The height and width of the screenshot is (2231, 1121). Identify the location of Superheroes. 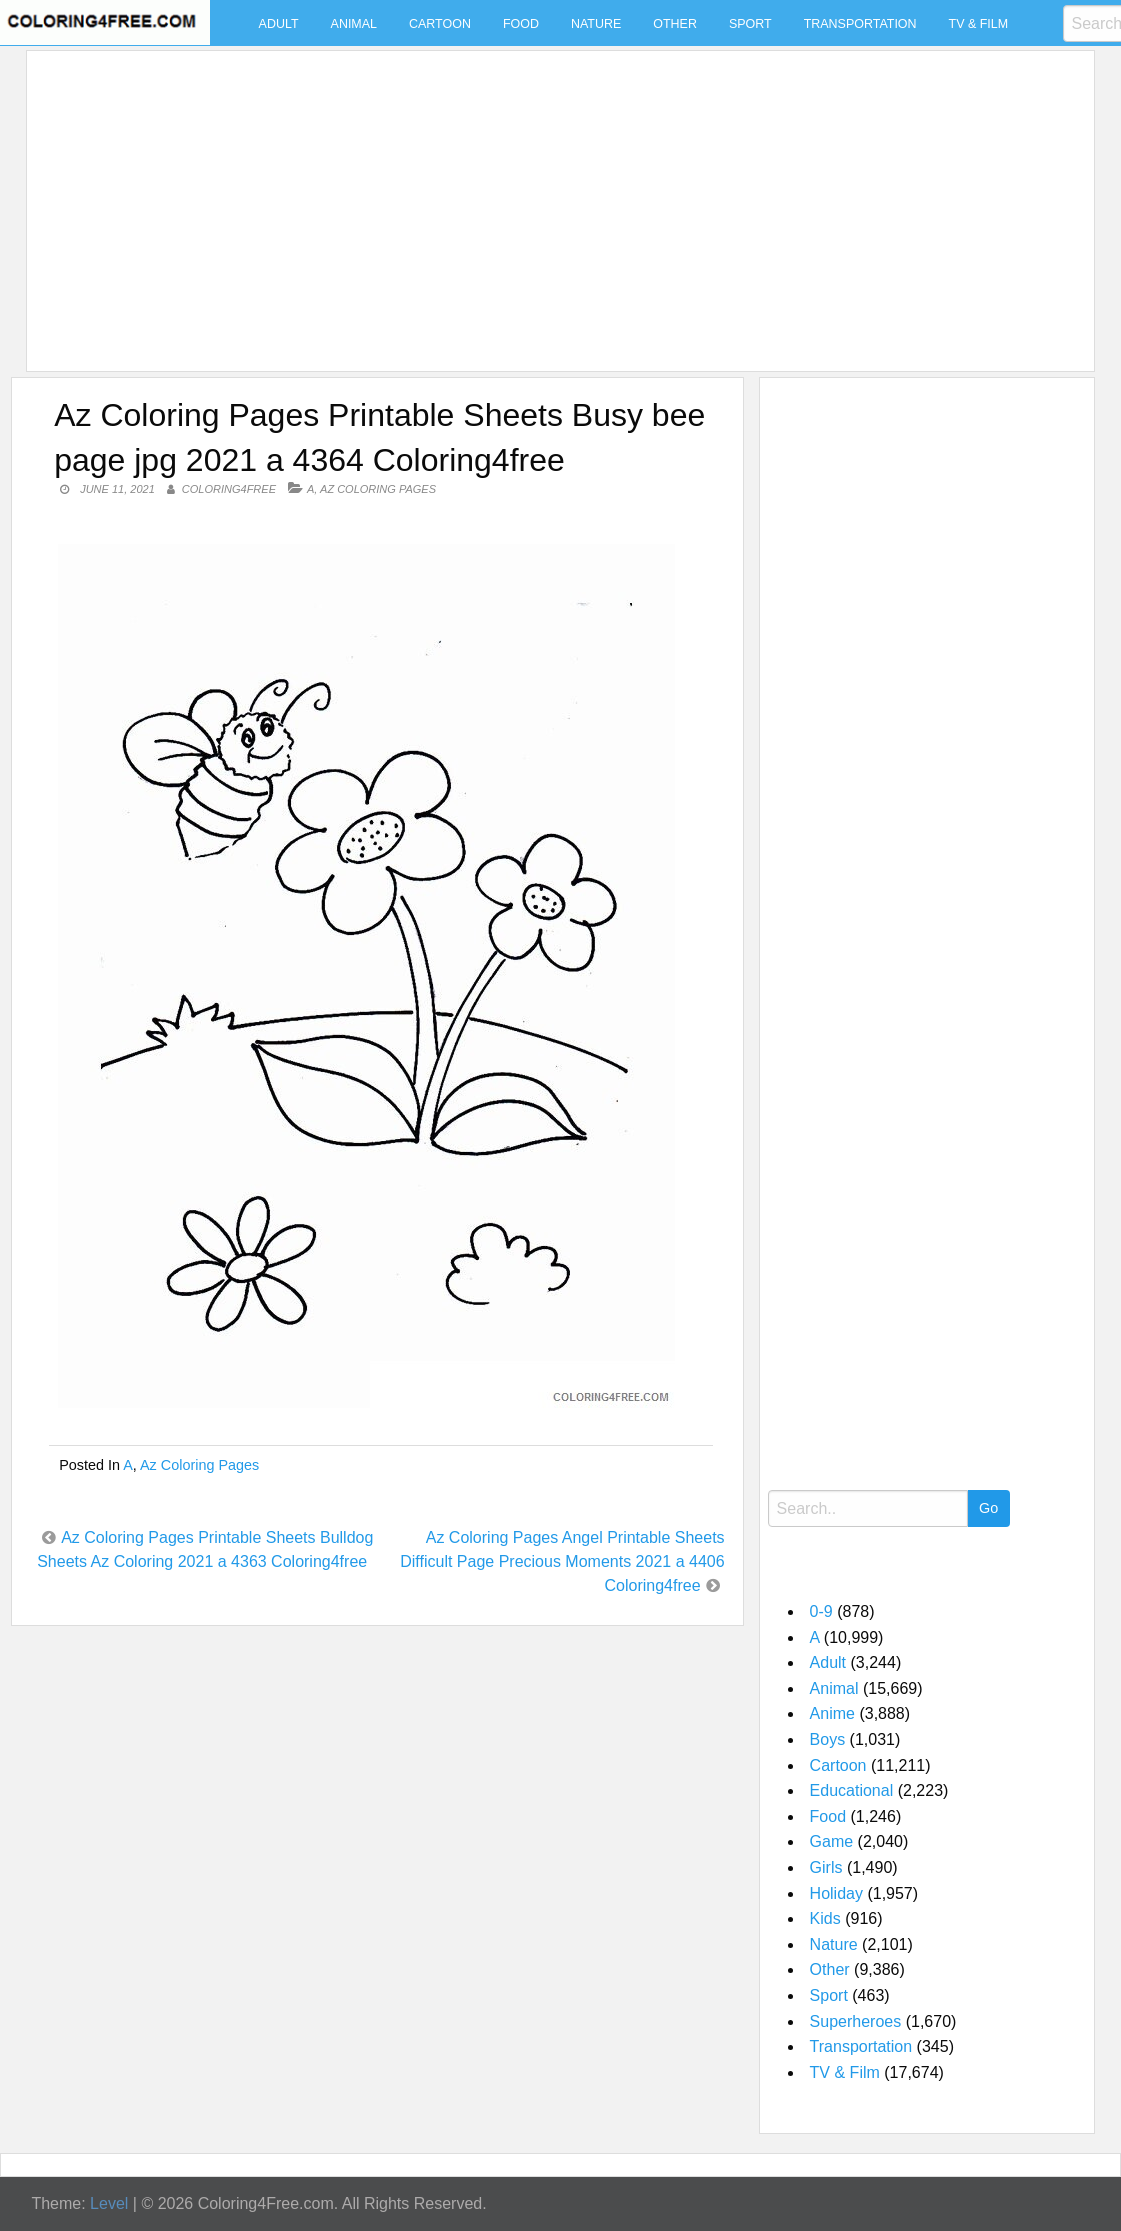
(856, 2021).